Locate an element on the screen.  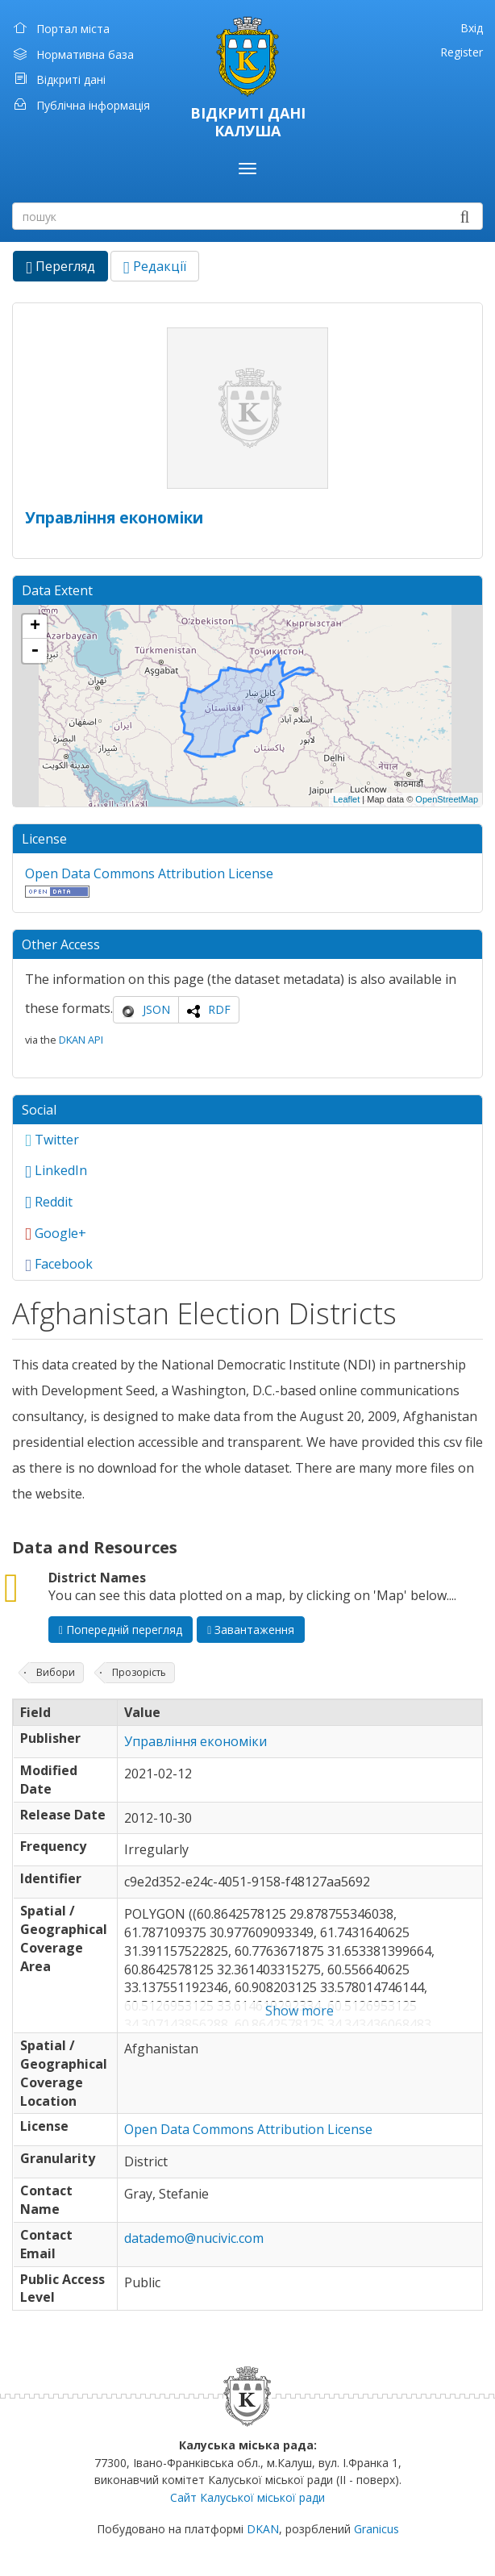
RDF is located at coordinates (219, 1009).